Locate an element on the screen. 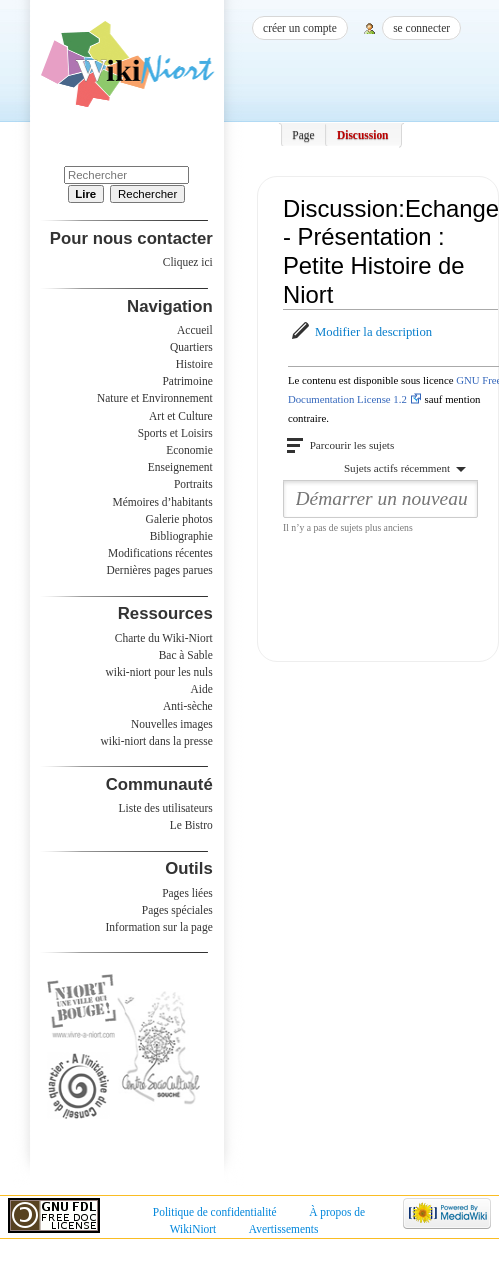  Page is located at coordinates (303, 135).